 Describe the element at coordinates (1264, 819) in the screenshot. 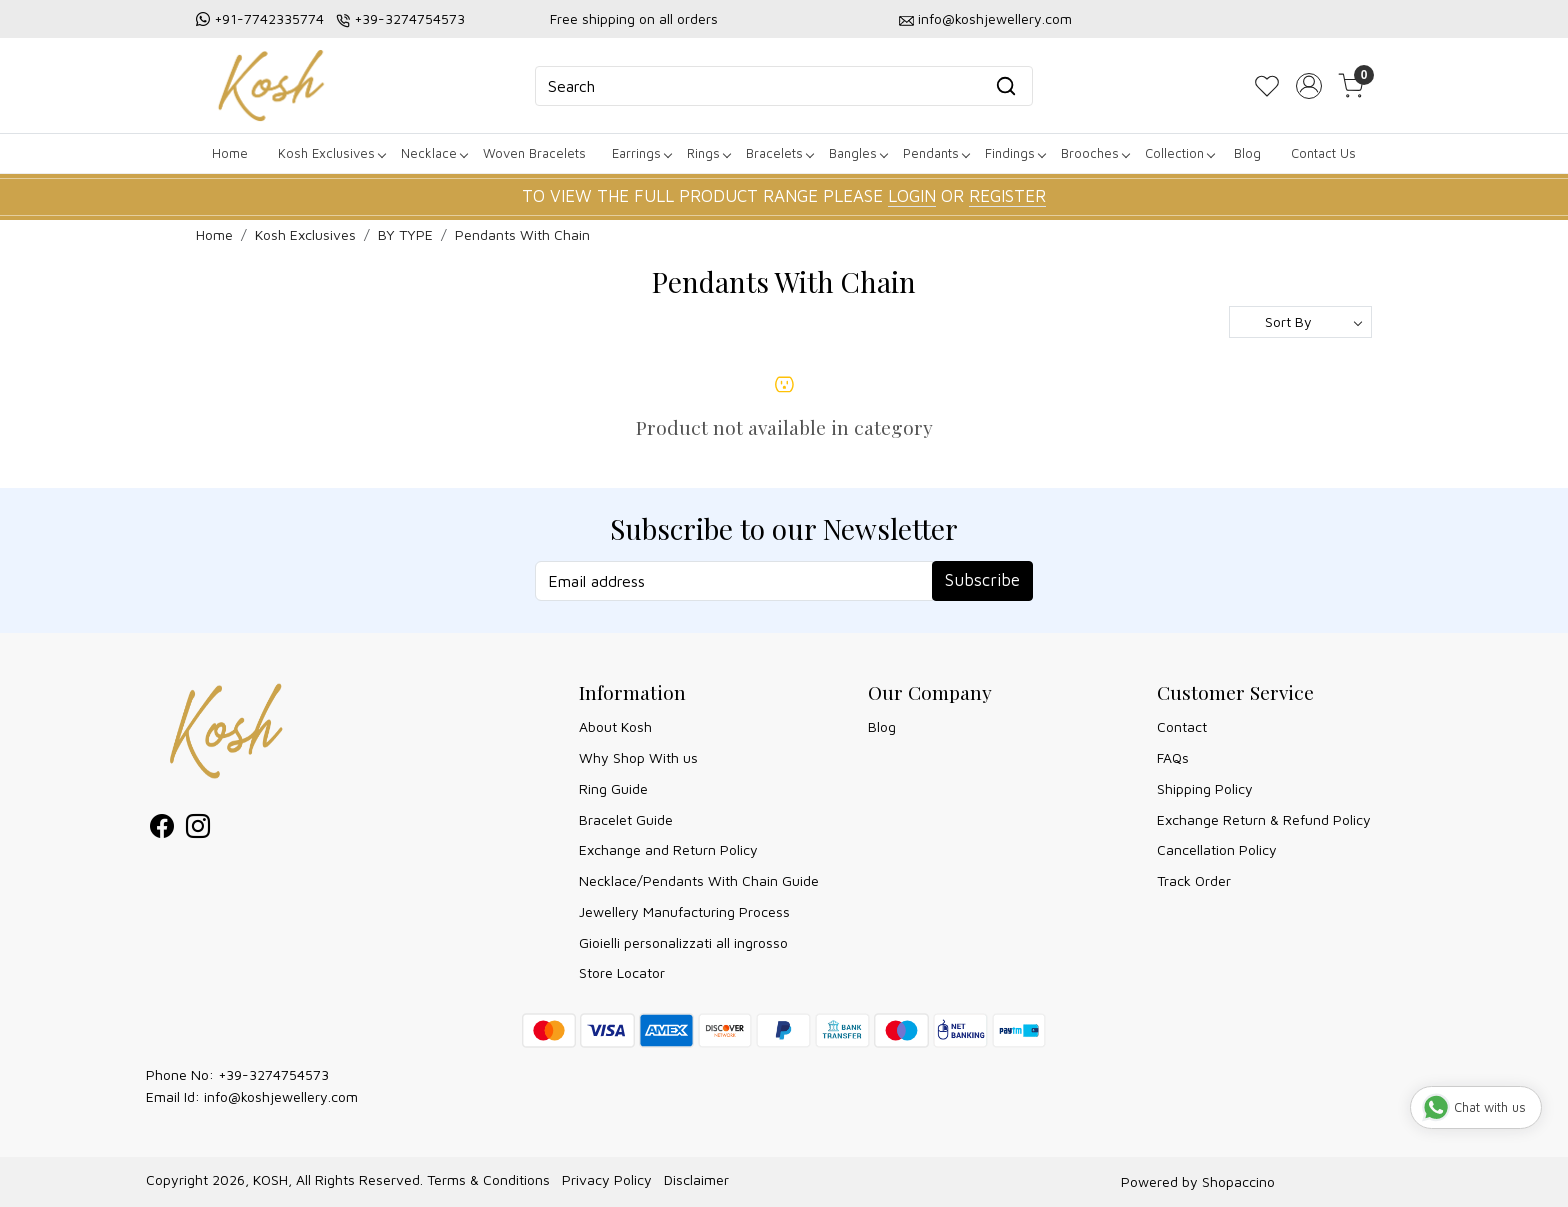

I see `Exchange Return & Refund Policy` at that location.